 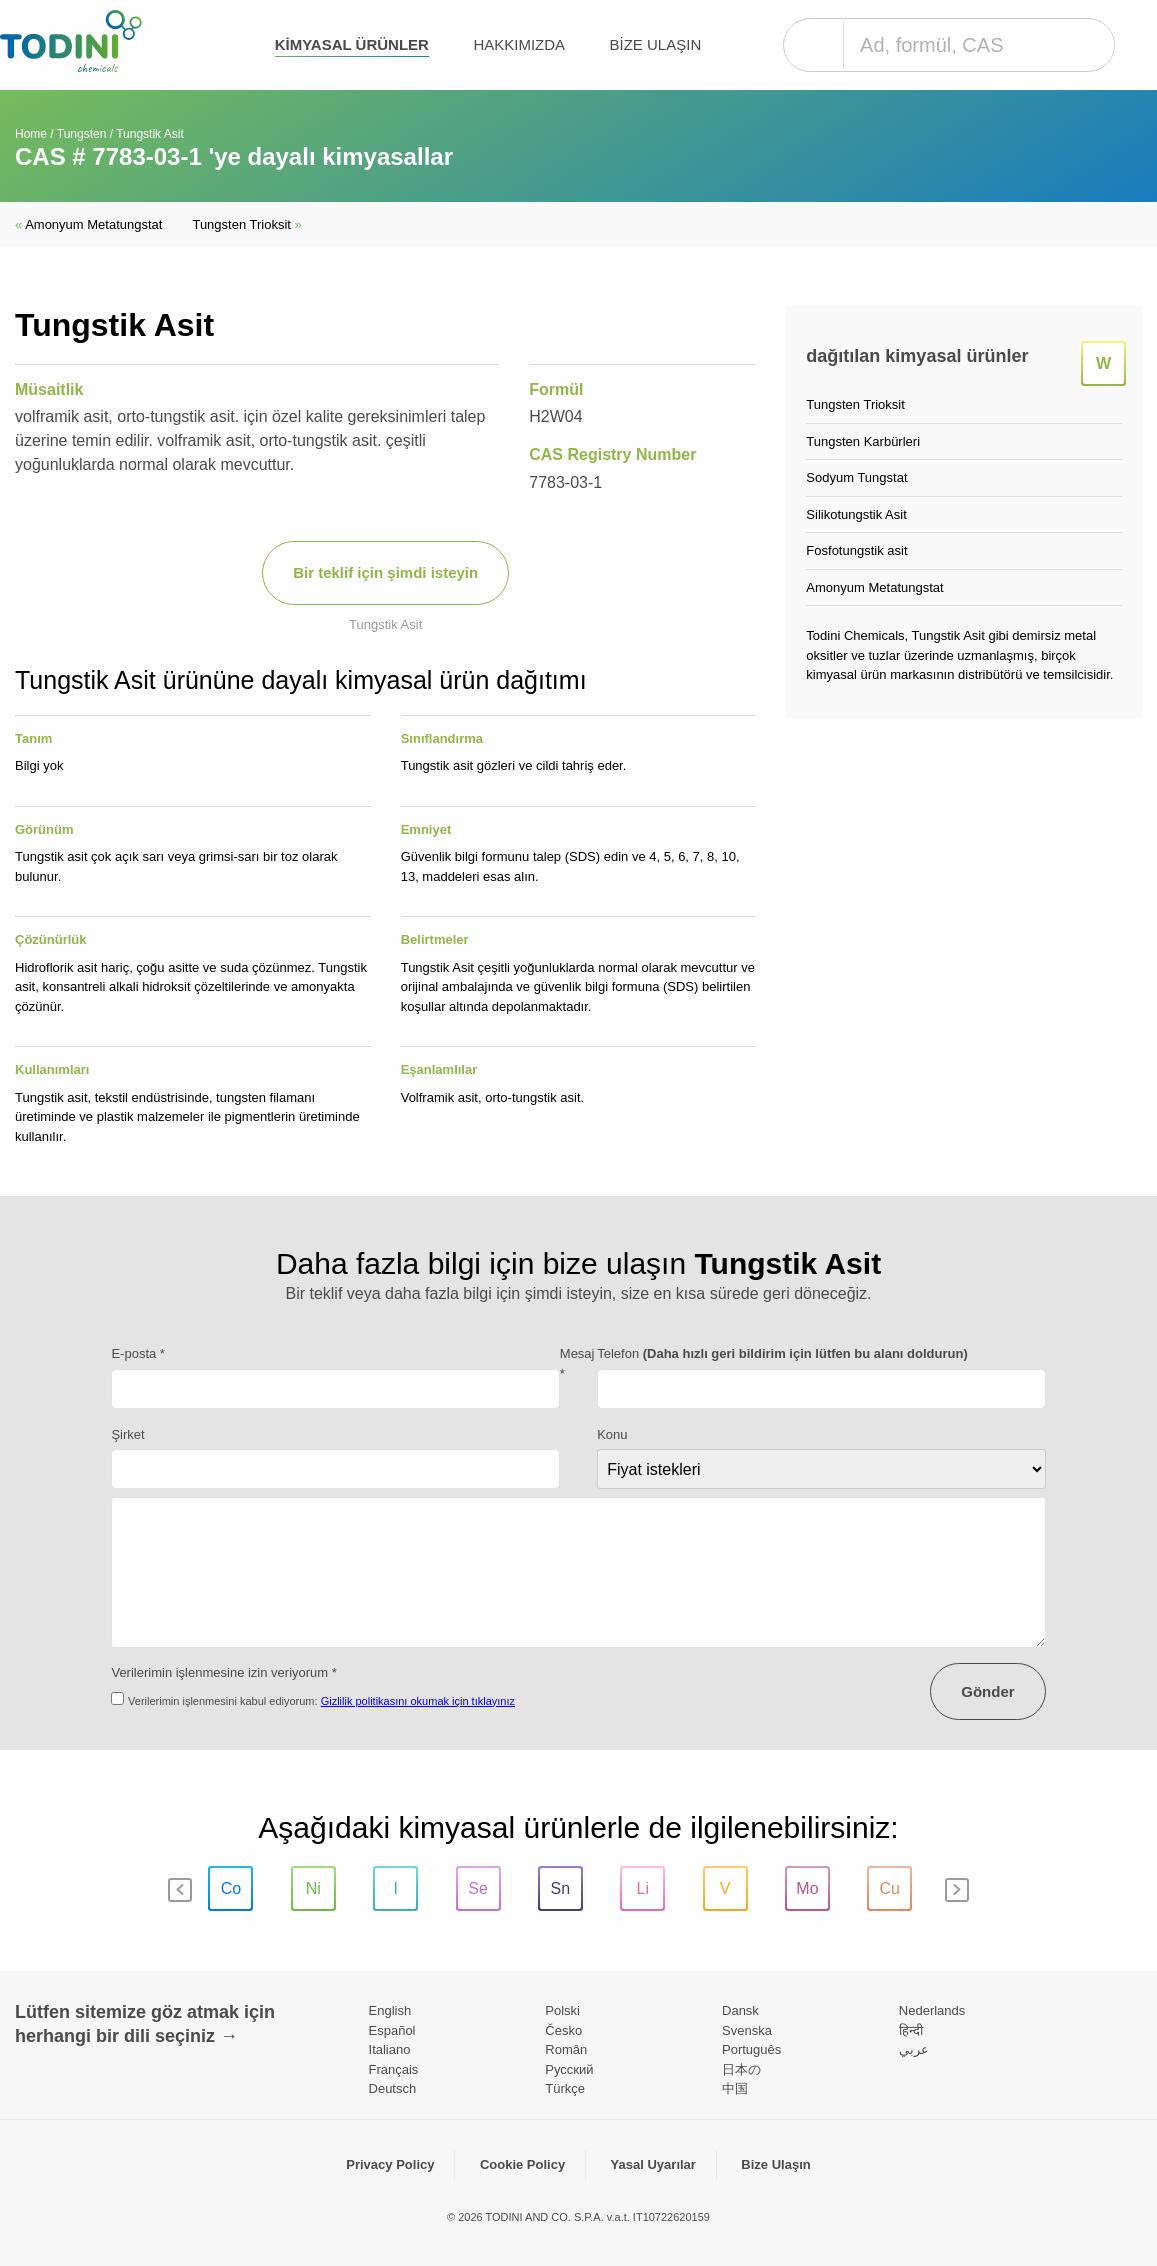 What do you see at coordinates (653, 2164) in the screenshot?
I see `Yasal Uyarılar` at bounding box center [653, 2164].